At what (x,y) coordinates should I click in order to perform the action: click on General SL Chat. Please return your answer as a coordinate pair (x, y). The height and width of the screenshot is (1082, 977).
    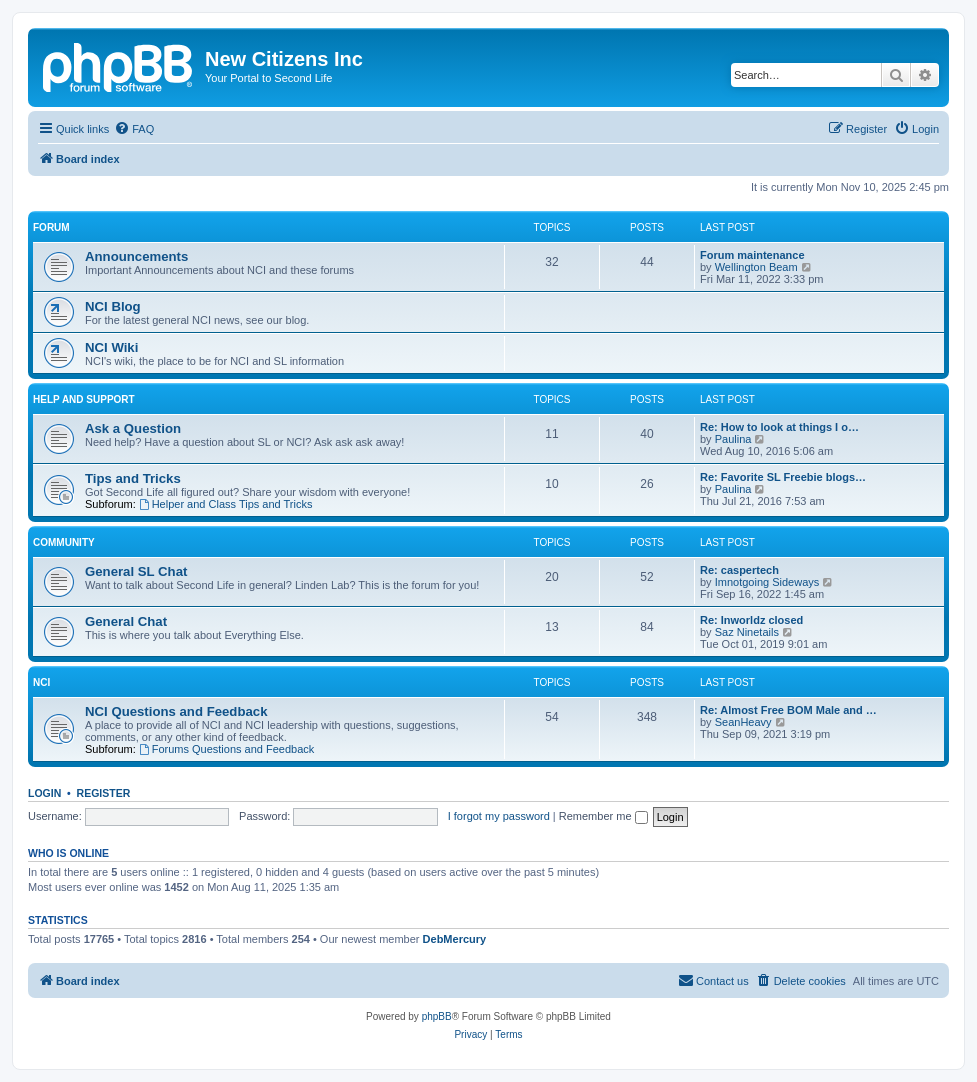
    Looking at the image, I should click on (136, 571).